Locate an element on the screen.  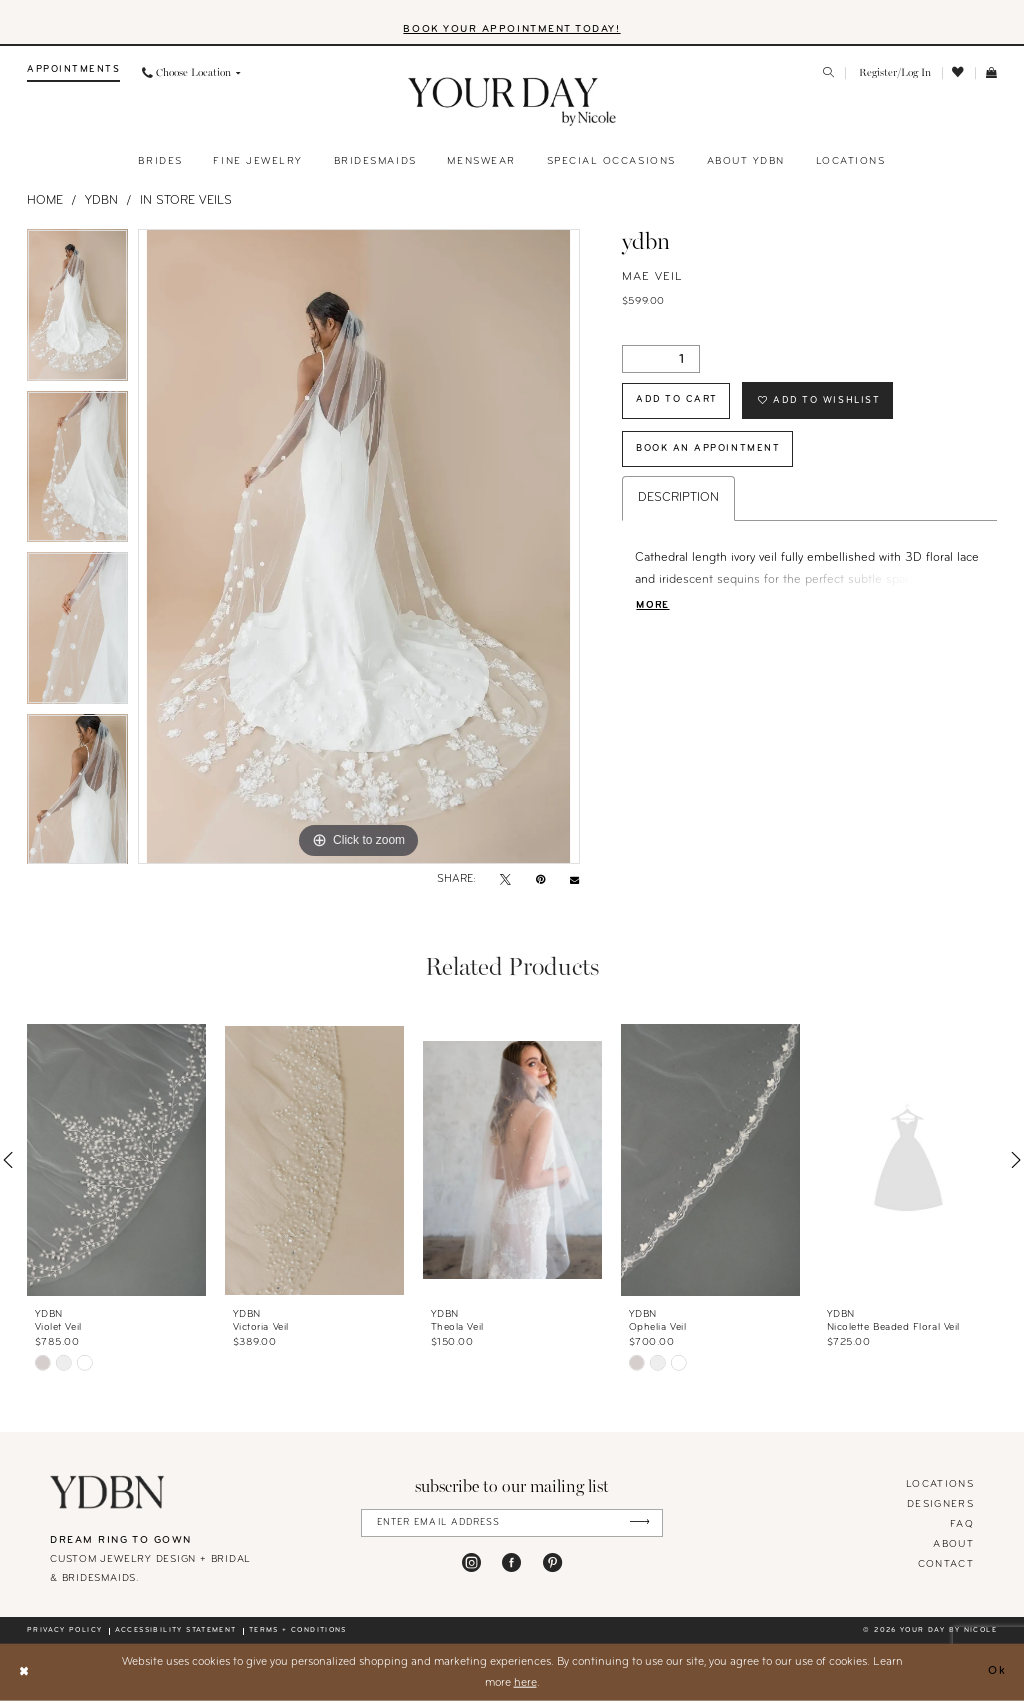
Home is located at coordinates (45, 201).